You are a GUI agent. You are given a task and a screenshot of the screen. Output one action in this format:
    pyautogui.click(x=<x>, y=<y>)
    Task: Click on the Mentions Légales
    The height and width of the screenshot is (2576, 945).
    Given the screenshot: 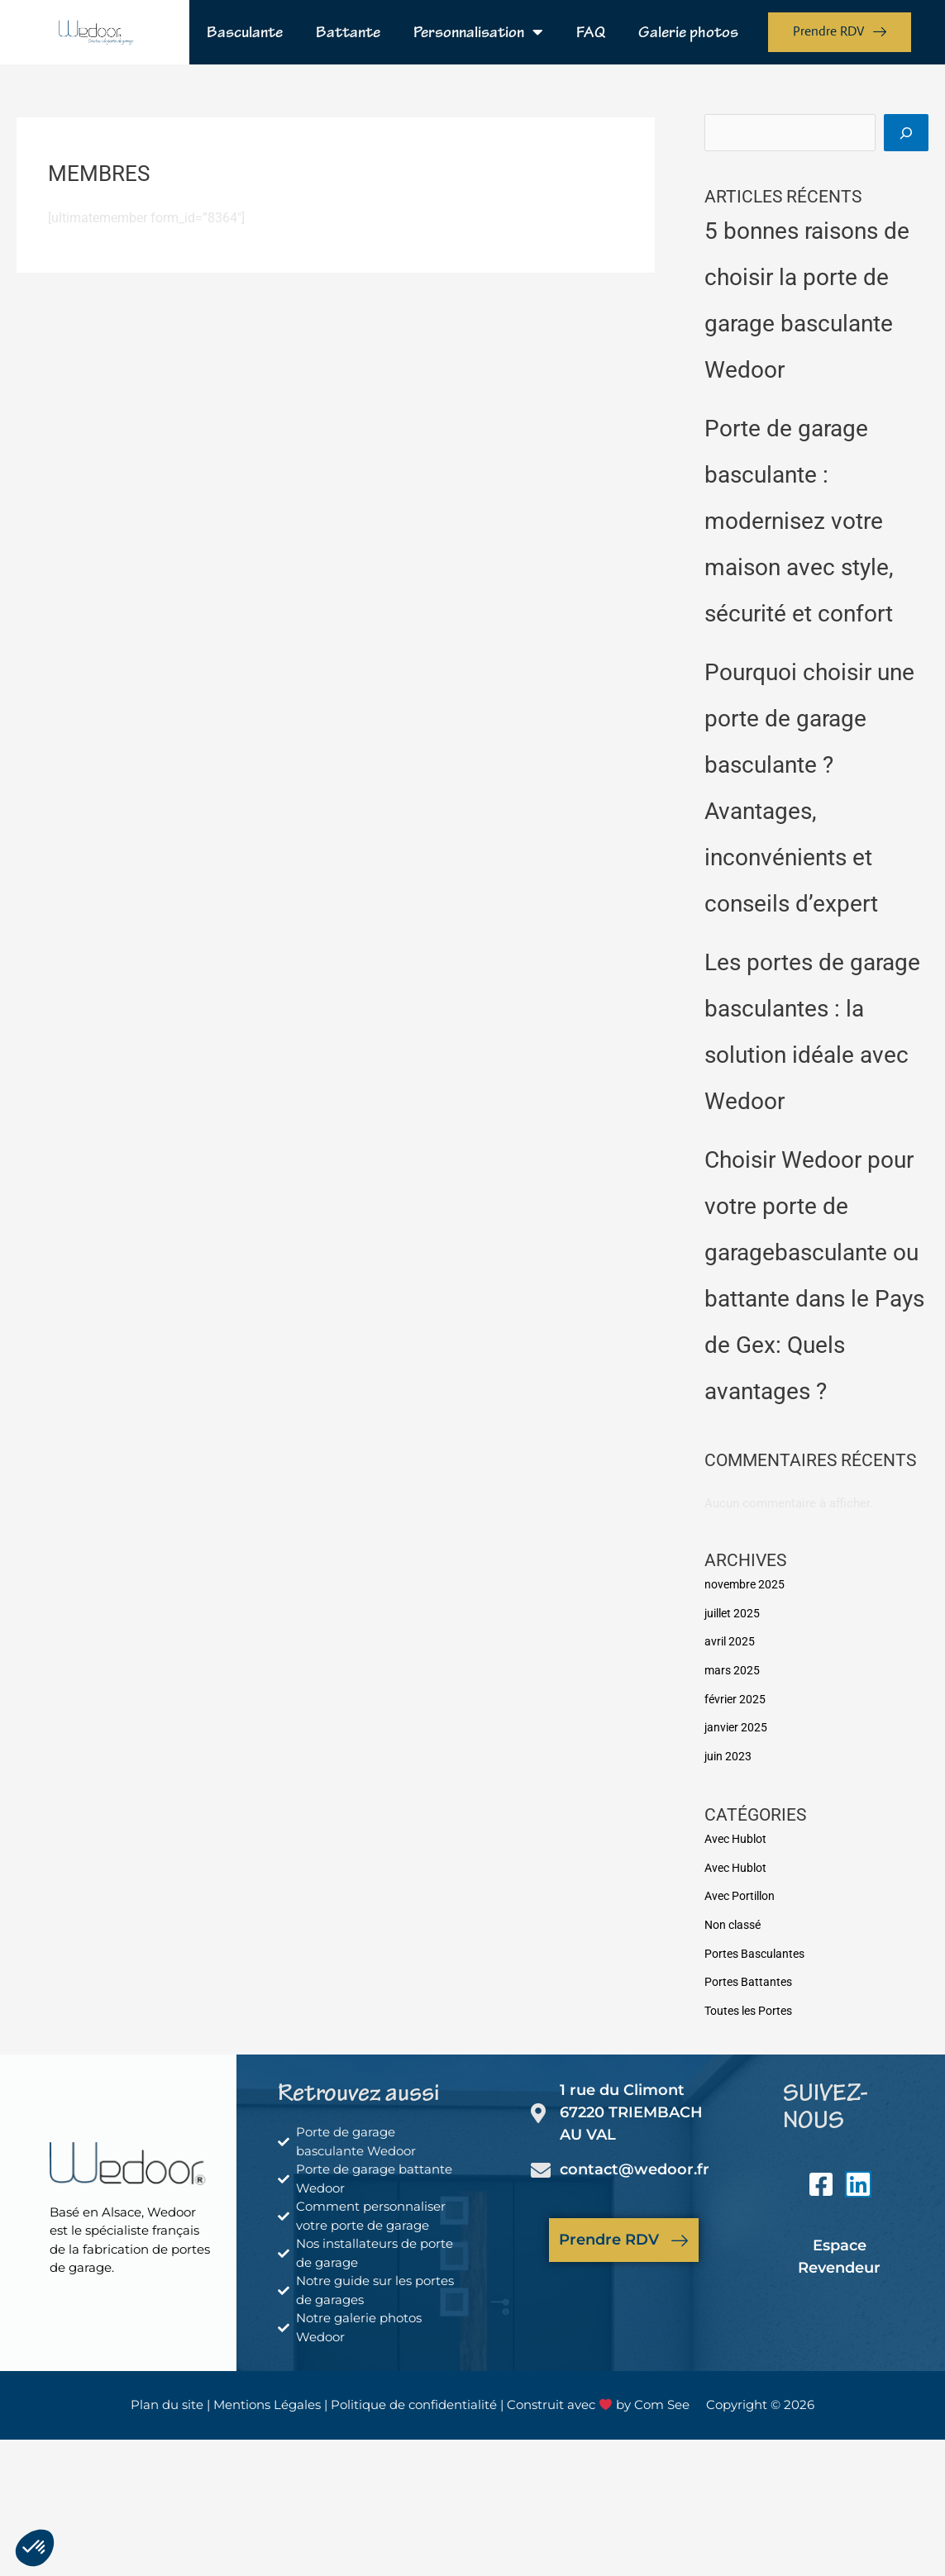 What is the action you would take?
    pyautogui.click(x=267, y=2396)
    